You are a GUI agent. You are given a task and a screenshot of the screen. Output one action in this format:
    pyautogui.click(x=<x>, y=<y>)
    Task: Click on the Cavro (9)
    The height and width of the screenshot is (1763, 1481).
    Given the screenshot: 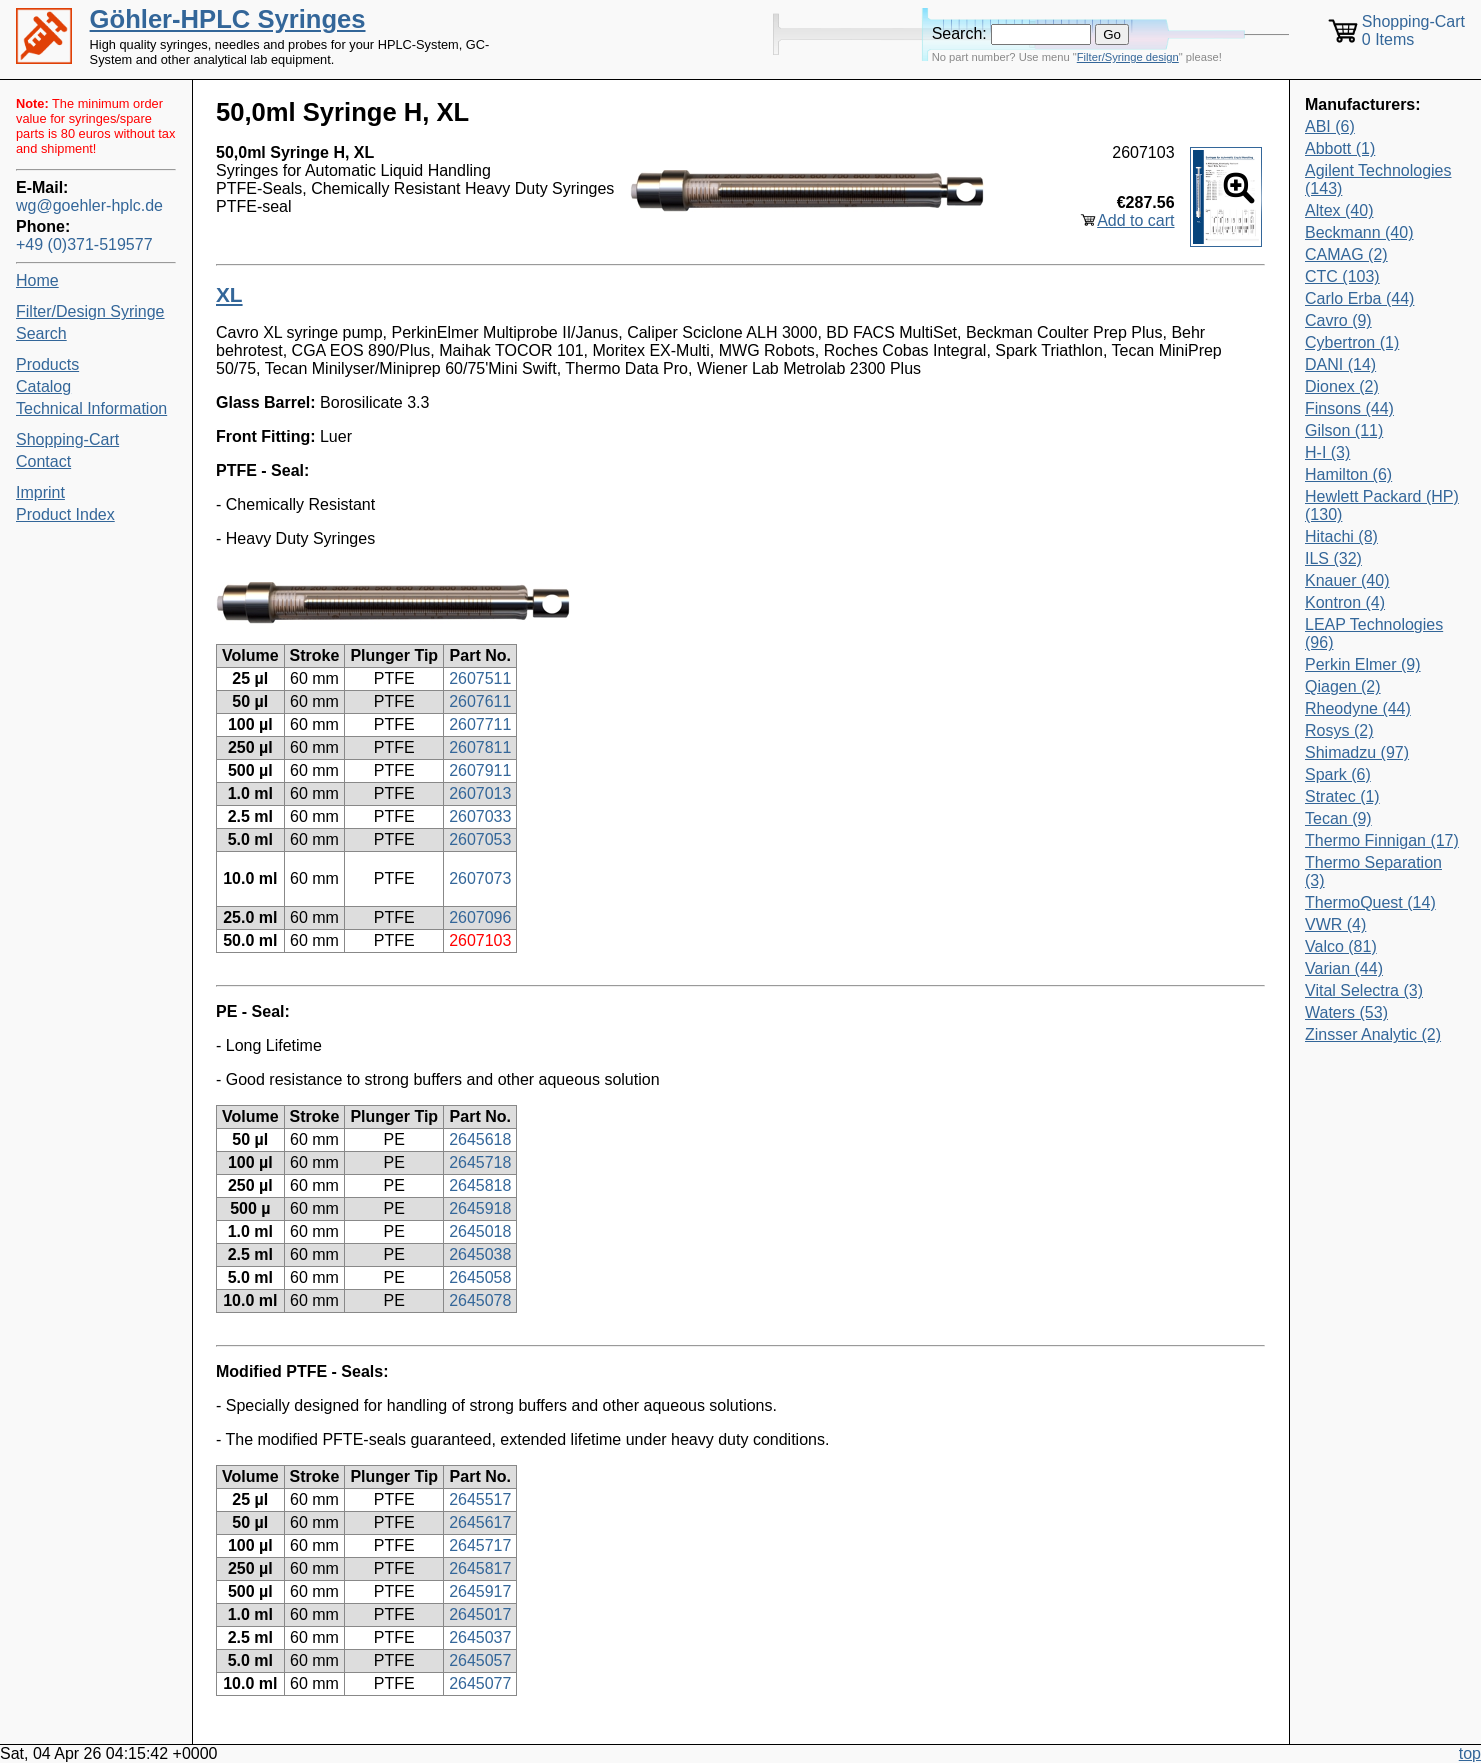 What is the action you would take?
    pyautogui.click(x=1338, y=320)
    